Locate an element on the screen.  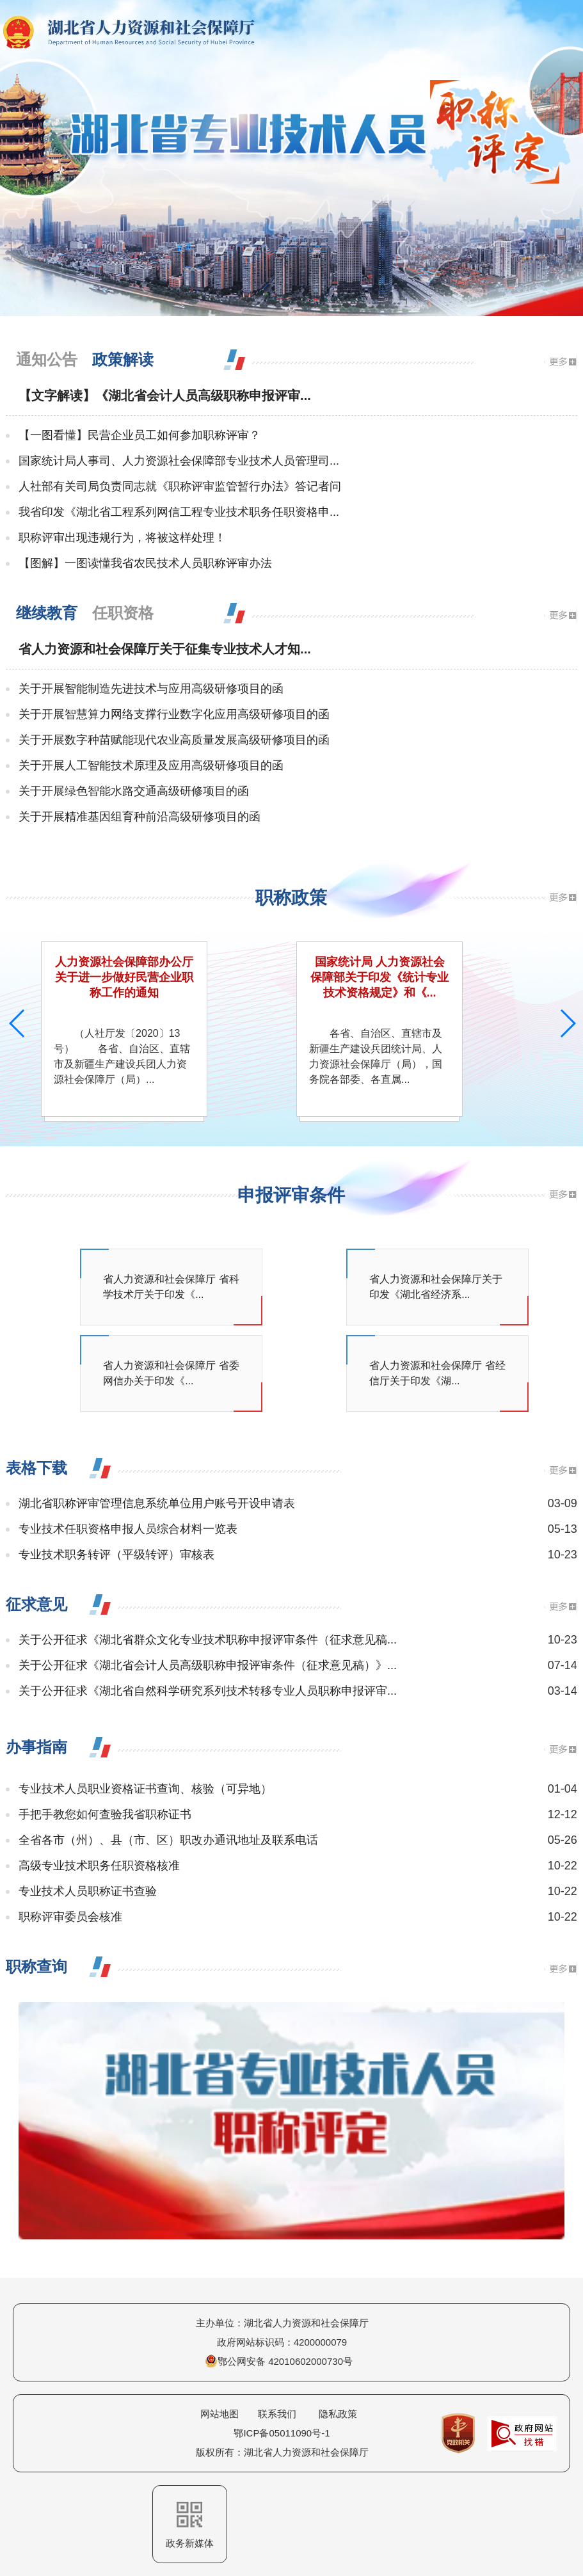
鄂公网安备 42010602000730号 is located at coordinates (279, 2361).